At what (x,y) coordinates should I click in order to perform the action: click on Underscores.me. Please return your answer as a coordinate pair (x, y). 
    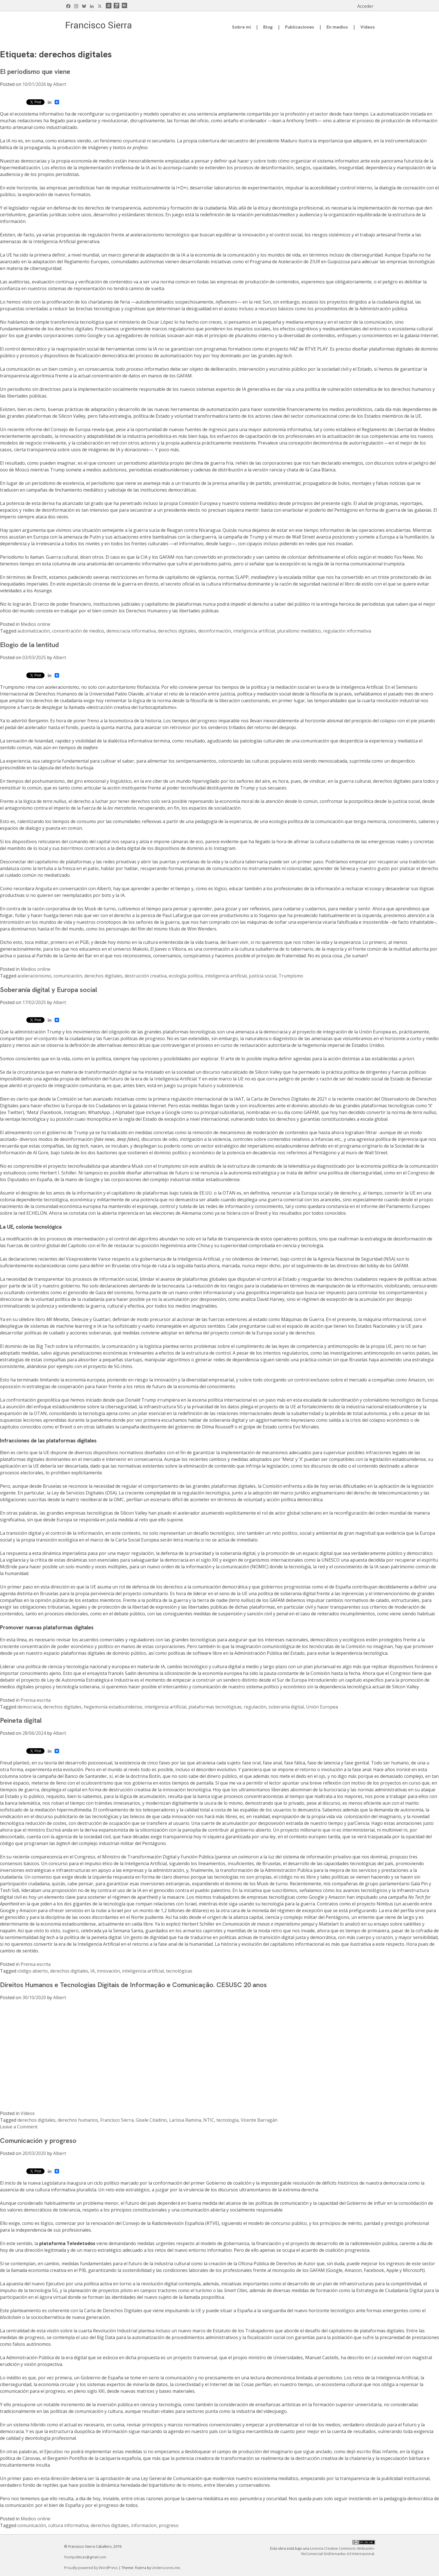
    Looking at the image, I should click on (166, 2567).